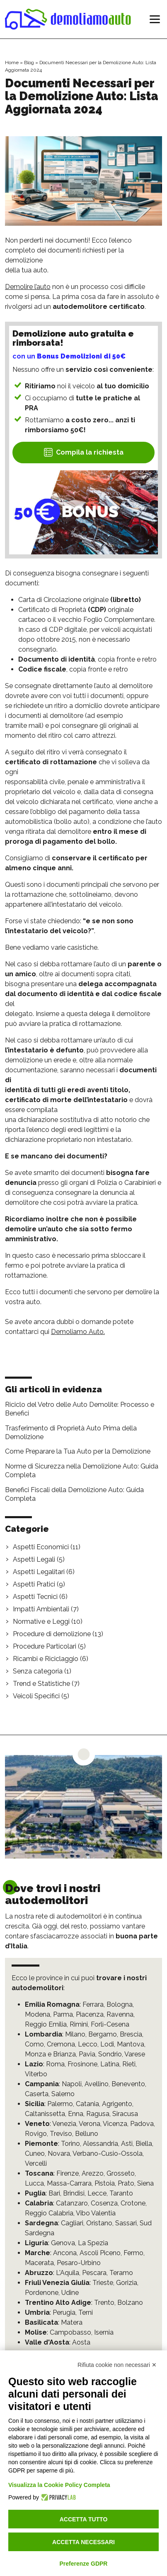 The width and height of the screenshot is (167, 2576). I want to click on Macerata, so click(39, 2263).